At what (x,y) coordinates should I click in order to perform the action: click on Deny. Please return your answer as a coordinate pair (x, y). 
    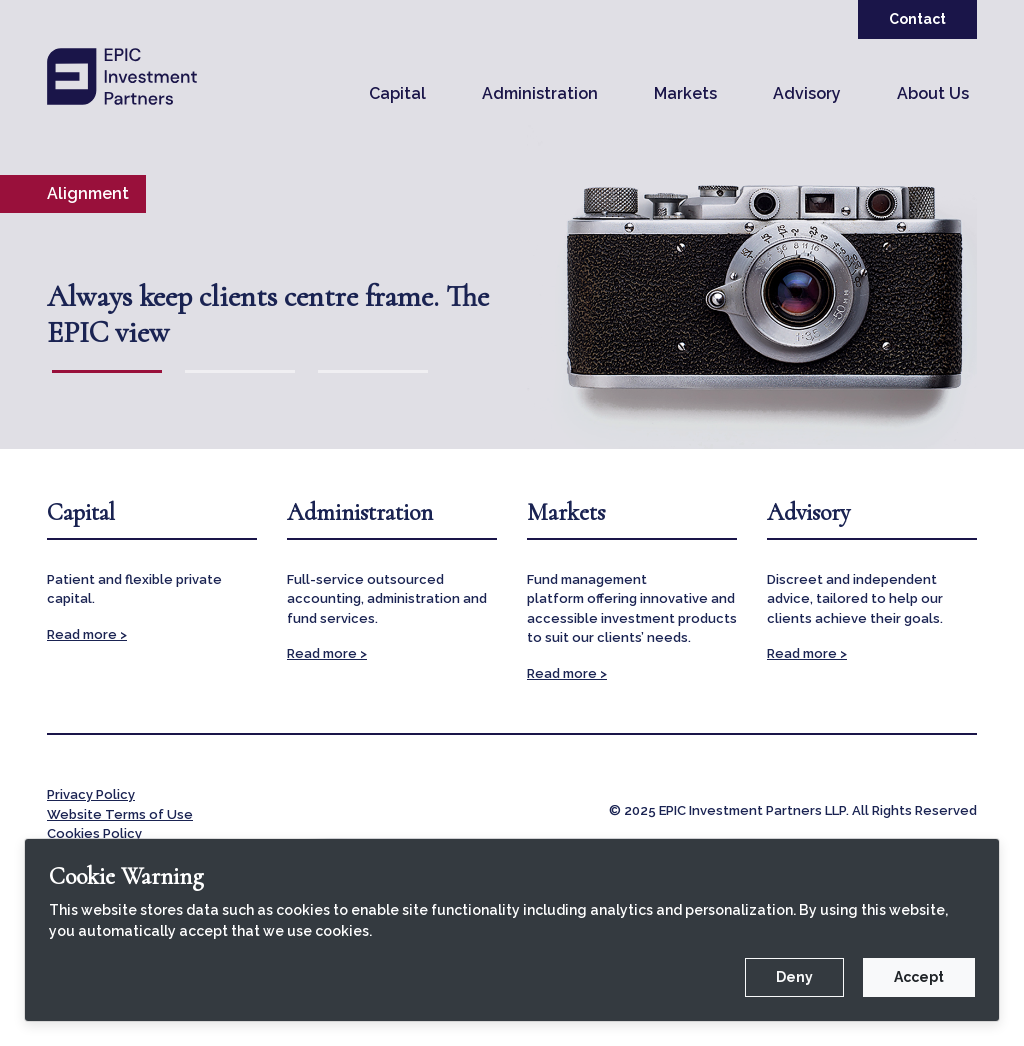
    Looking at the image, I should click on (794, 977).